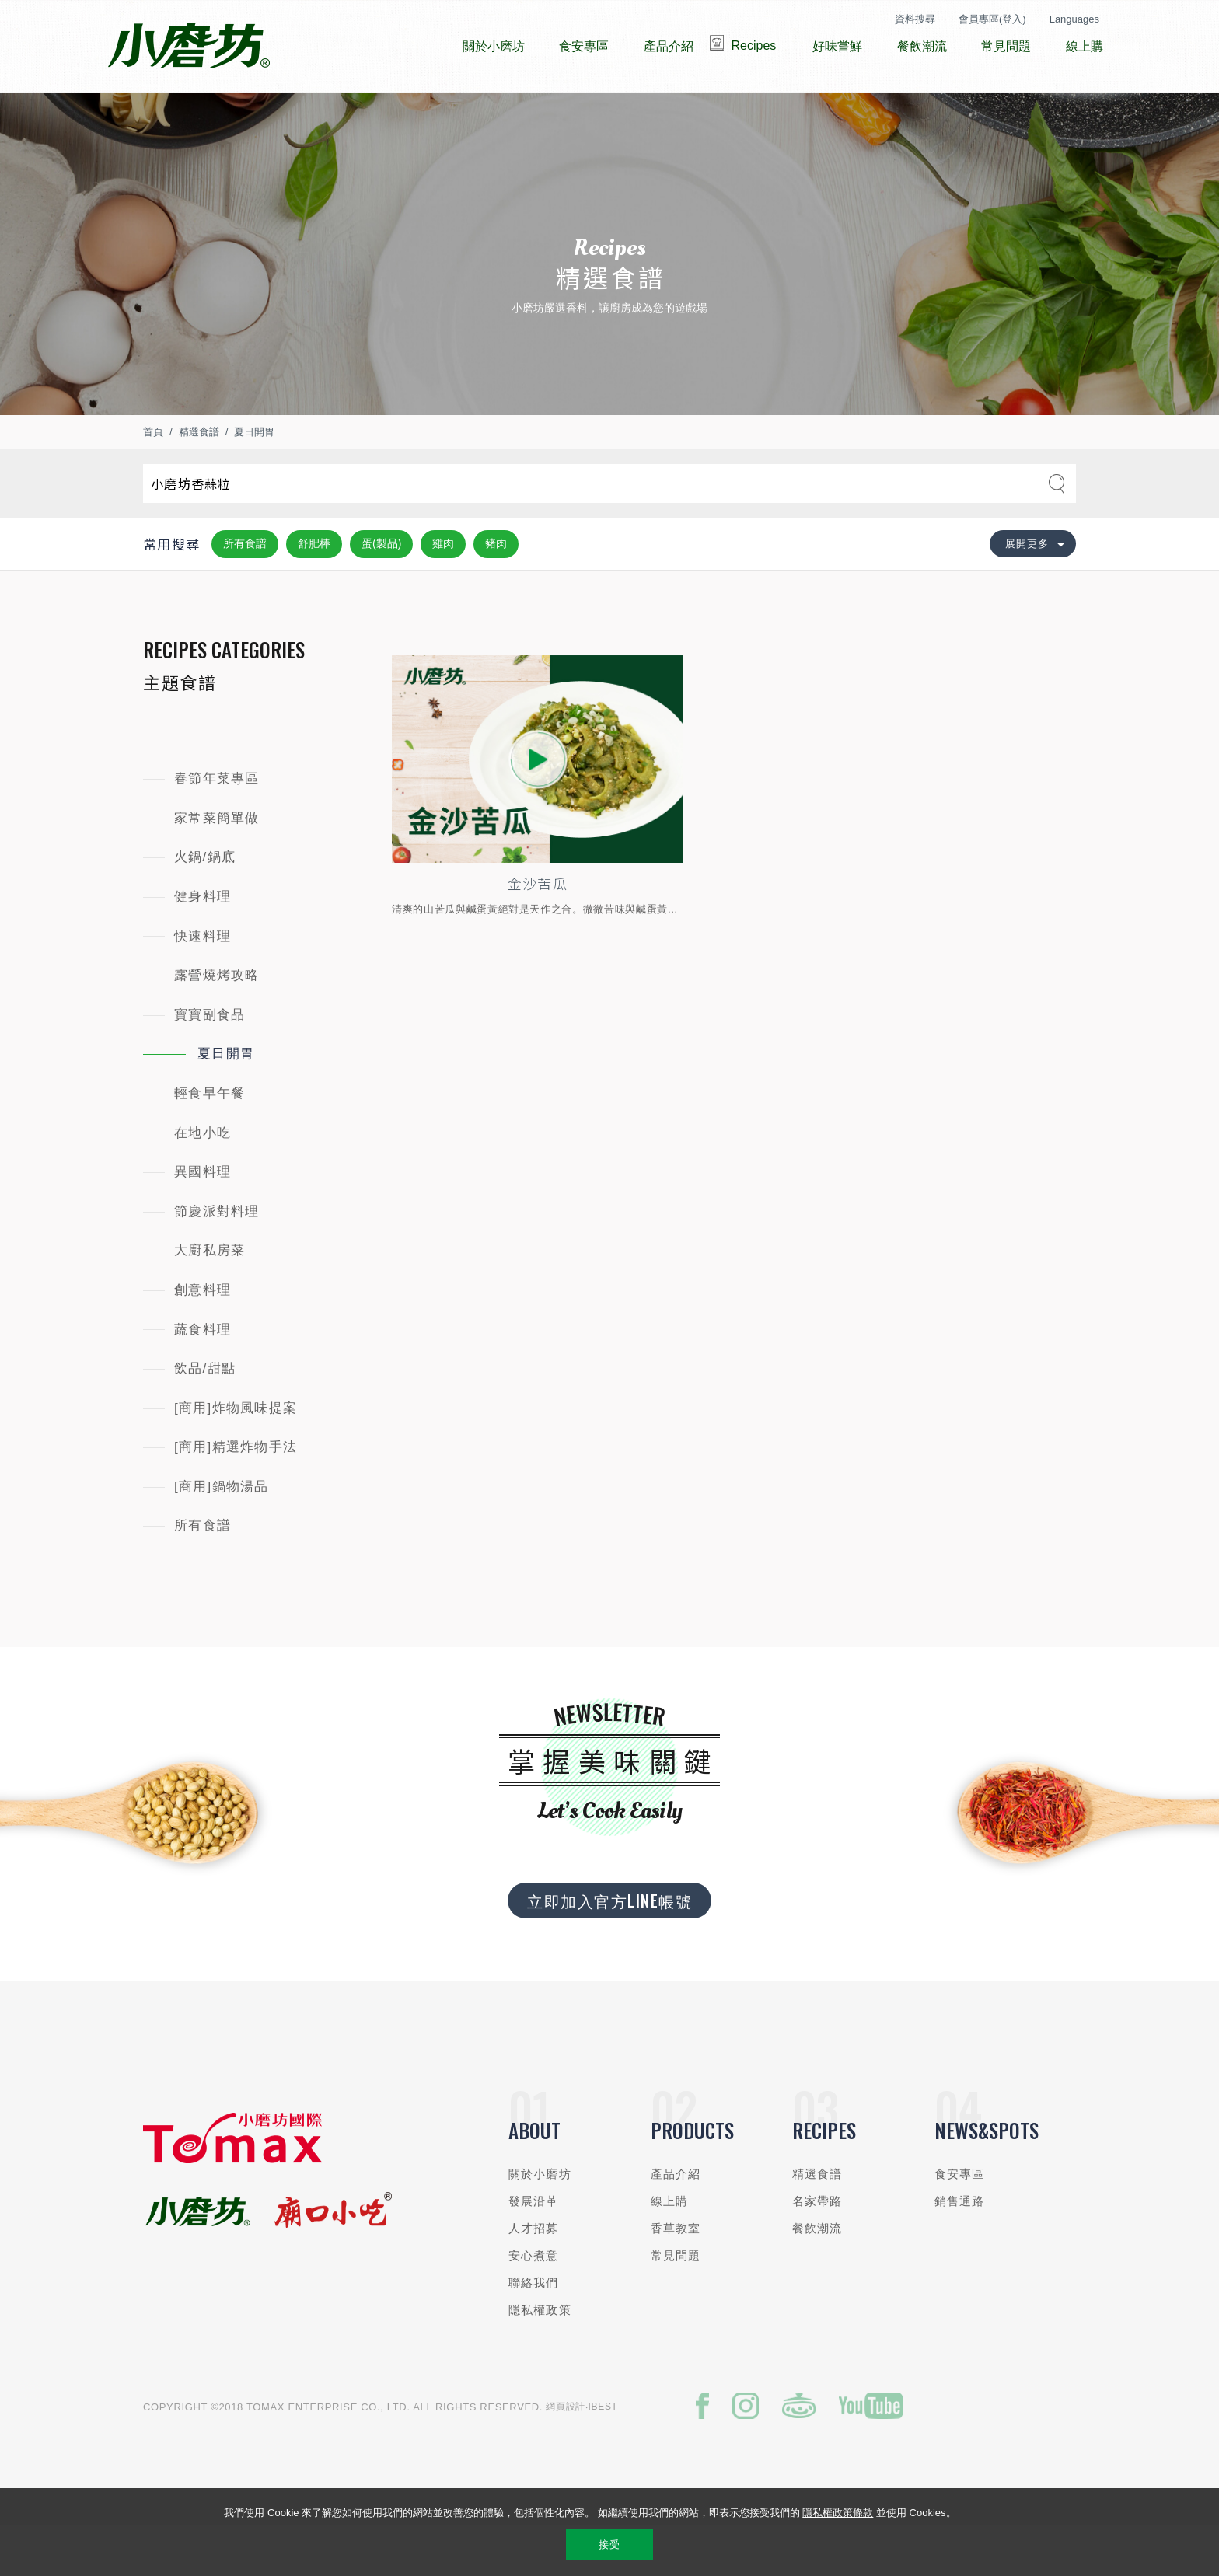  What do you see at coordinates (217, 1021) in the screenshot?
I see `露營燒烤攻略` at bounding box center [217, 1021].